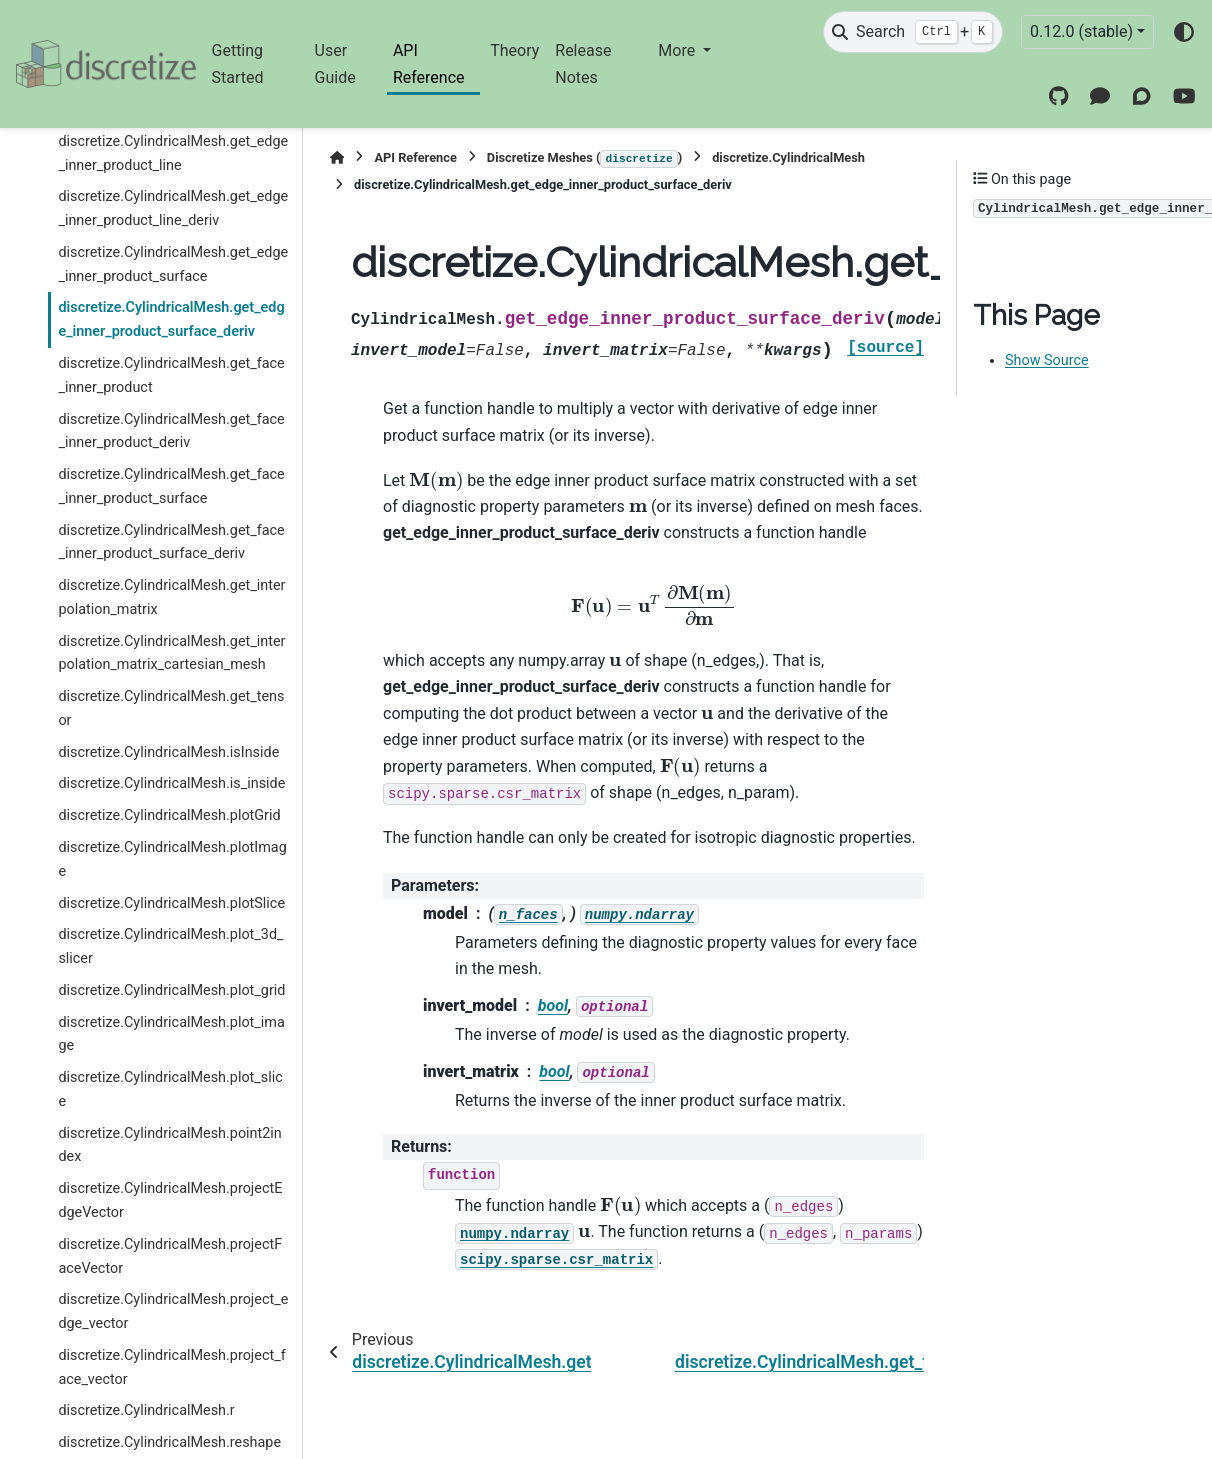 This screenshot has height=1459, width=1212. I want to click on discretize.CylindricalMesh, so click(788, 157).